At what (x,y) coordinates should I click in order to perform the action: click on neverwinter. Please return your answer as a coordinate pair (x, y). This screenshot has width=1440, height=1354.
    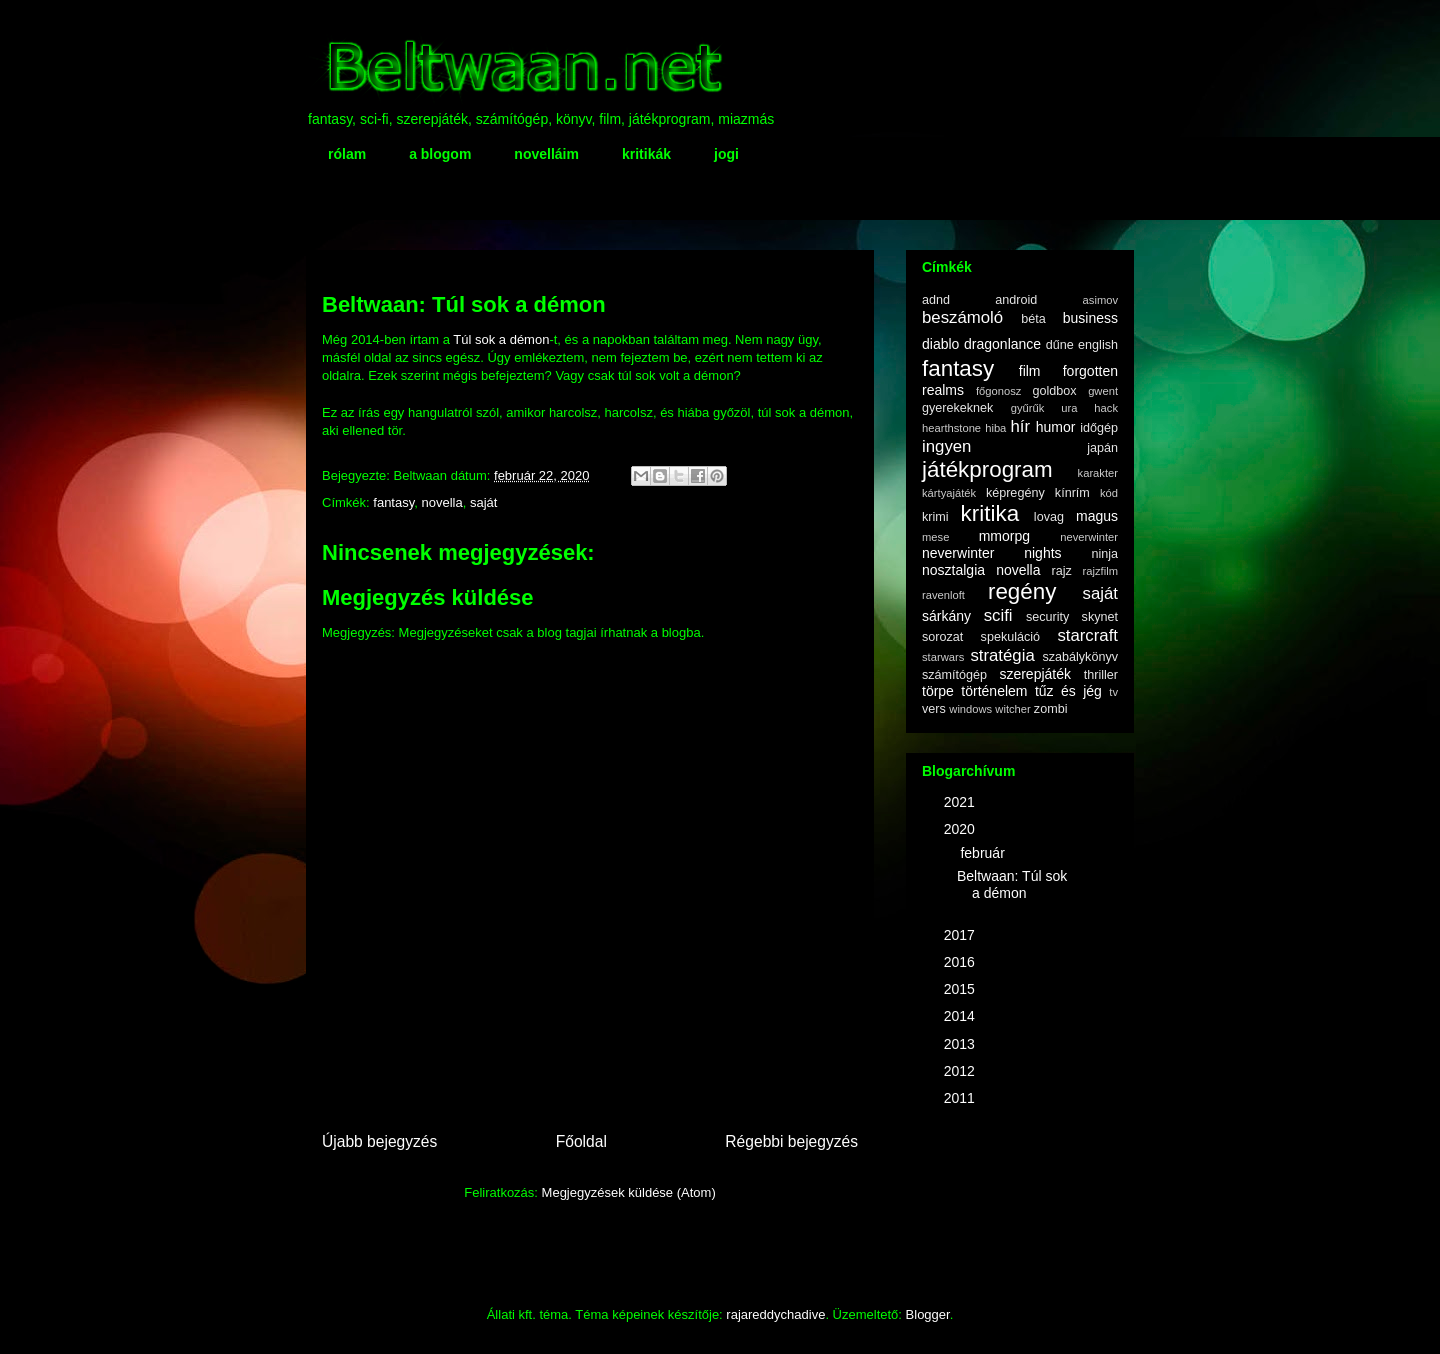
    Looking at the image, I should click on (1089, 537).